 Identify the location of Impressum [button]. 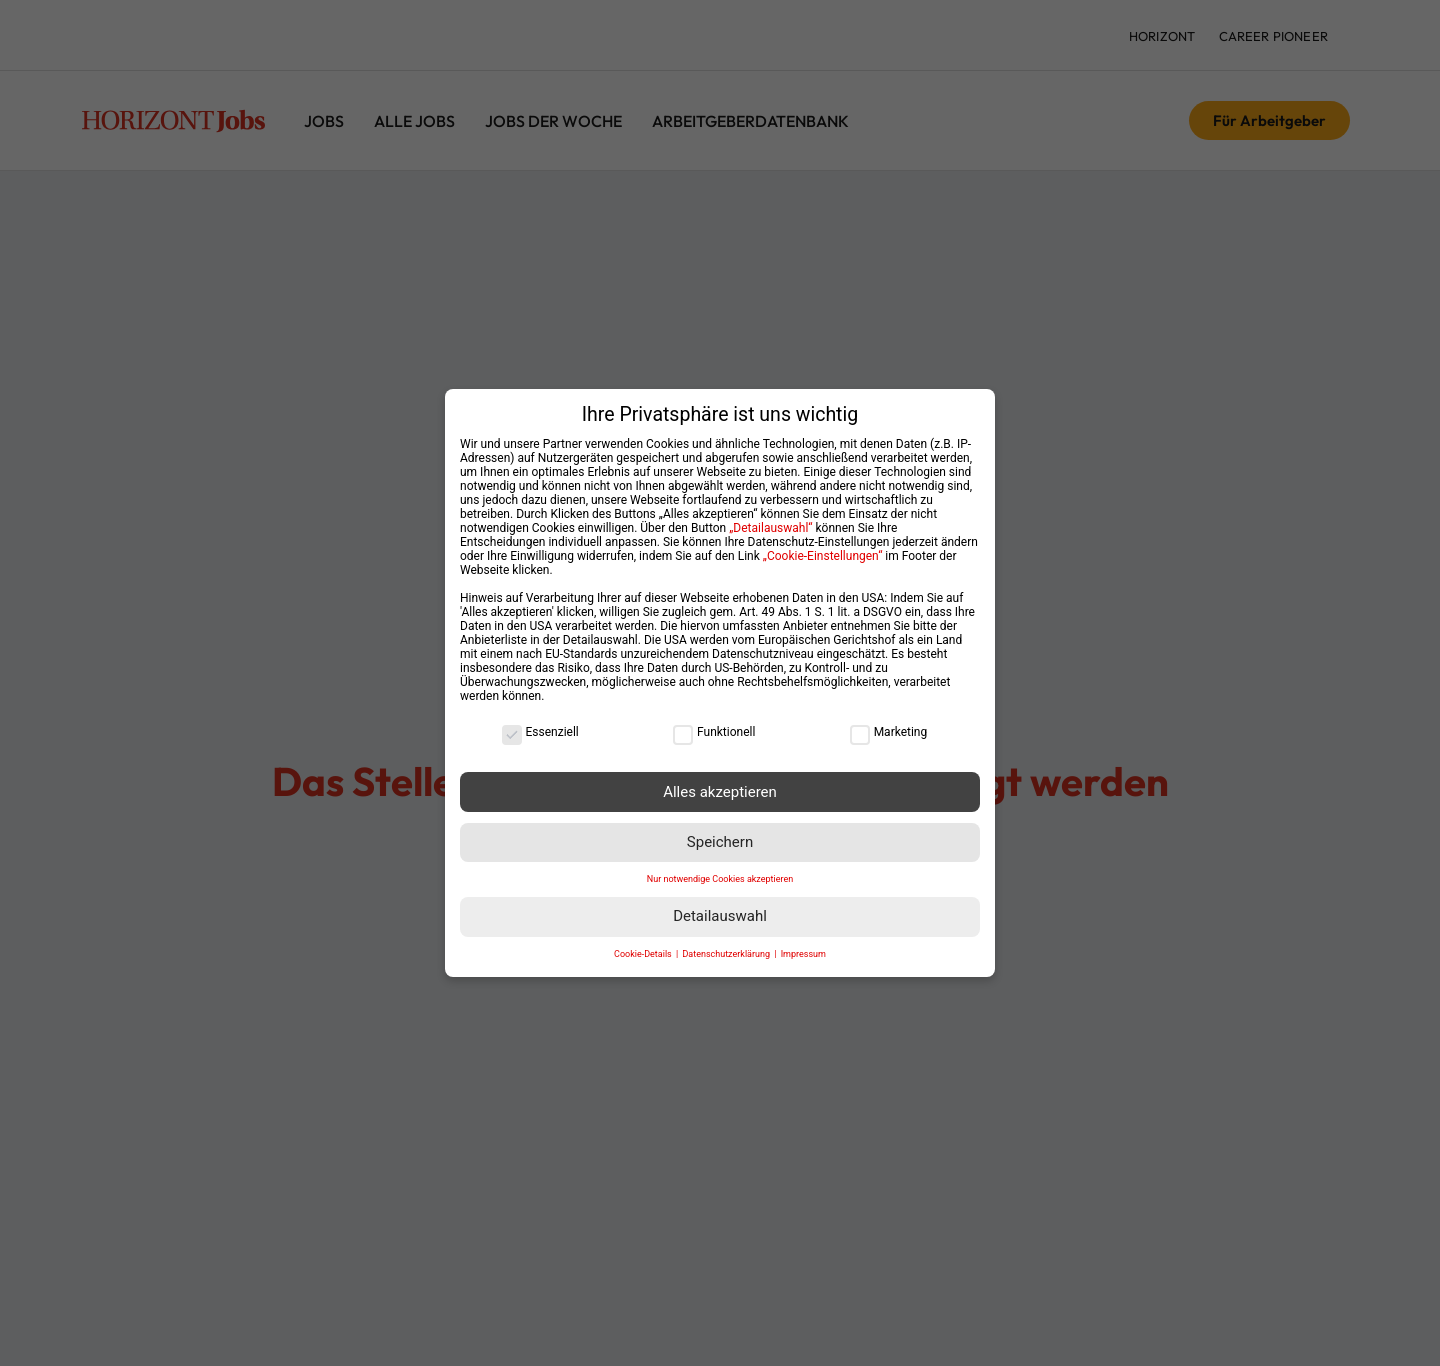
(803, 942).